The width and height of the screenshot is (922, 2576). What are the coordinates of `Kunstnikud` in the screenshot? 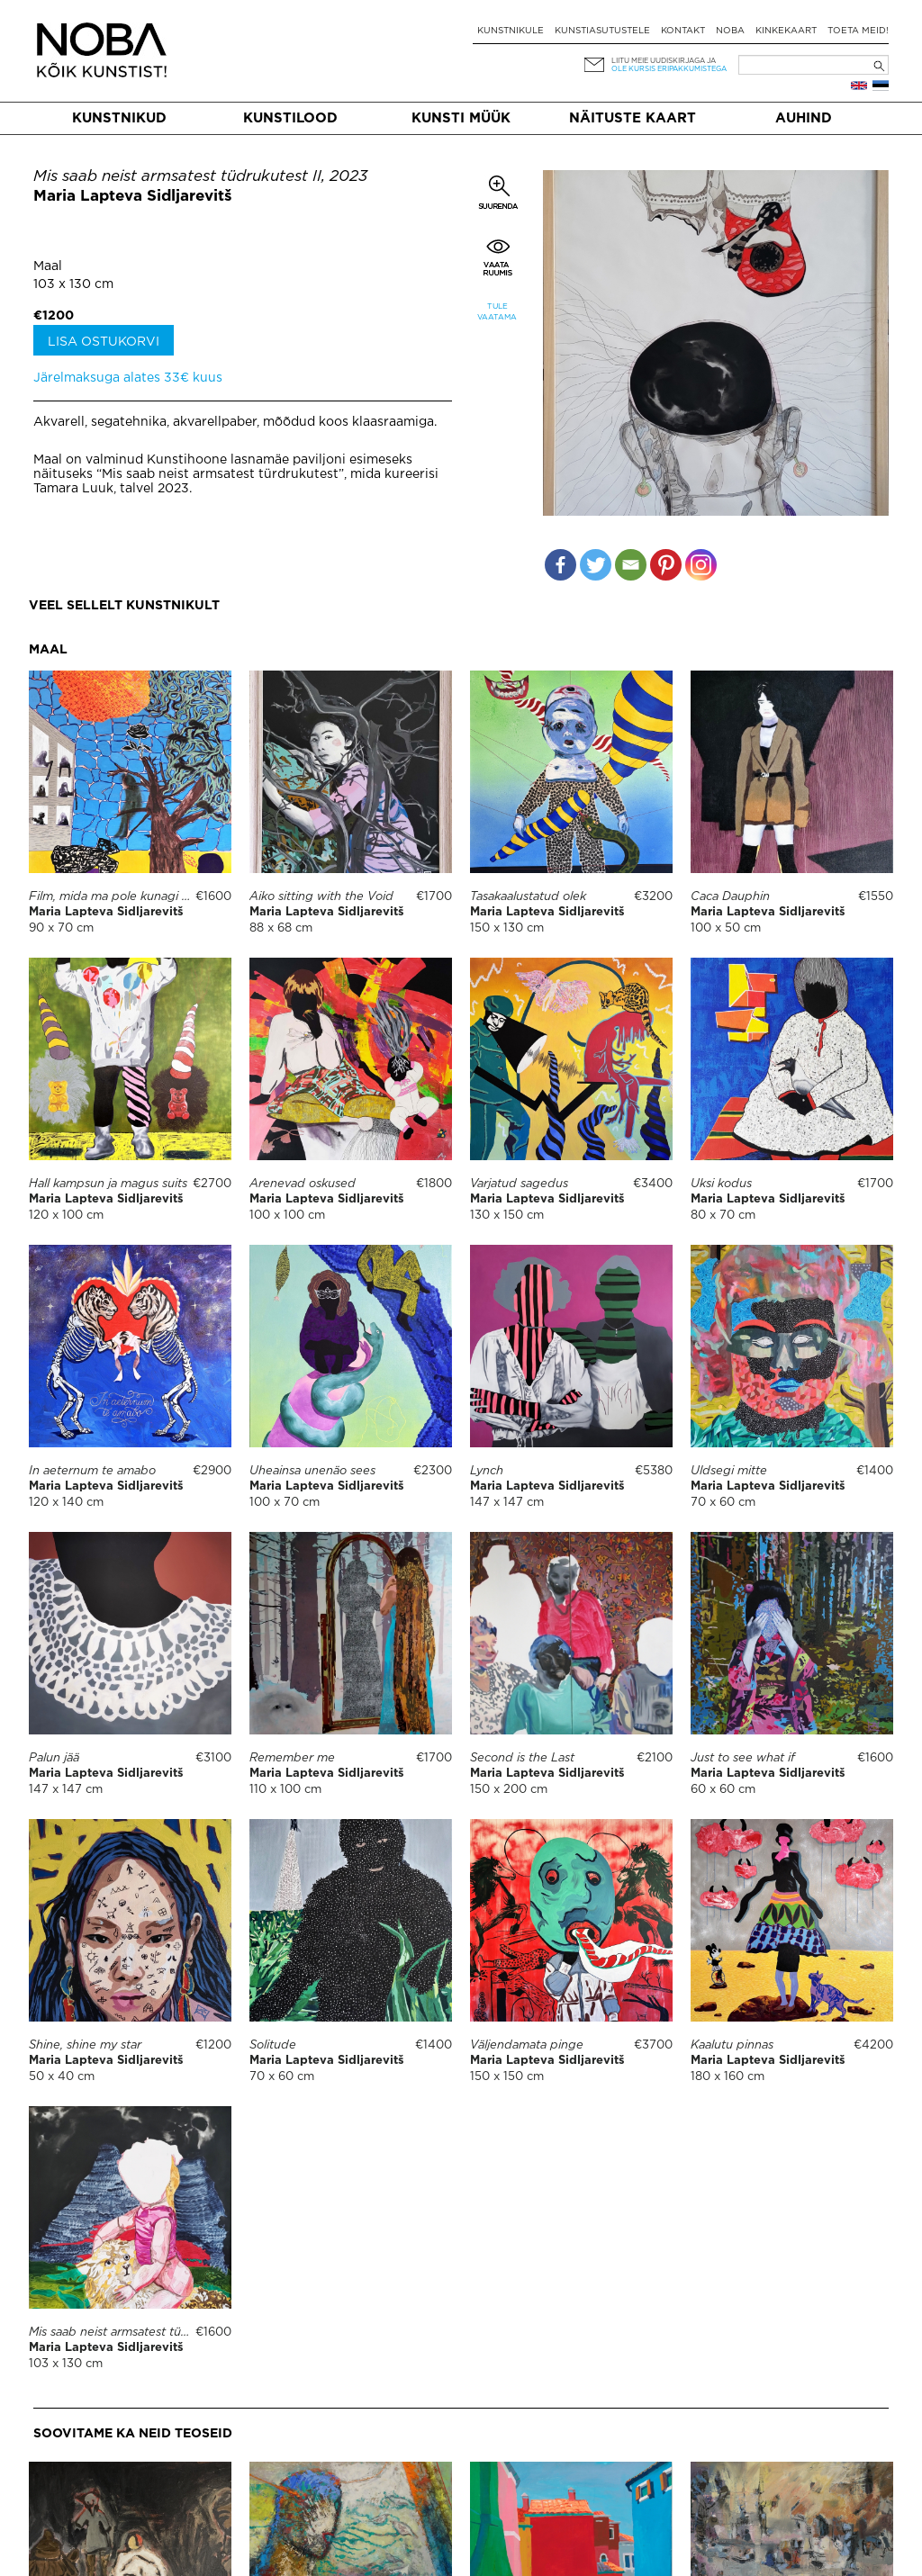 It's located at (119, 118).